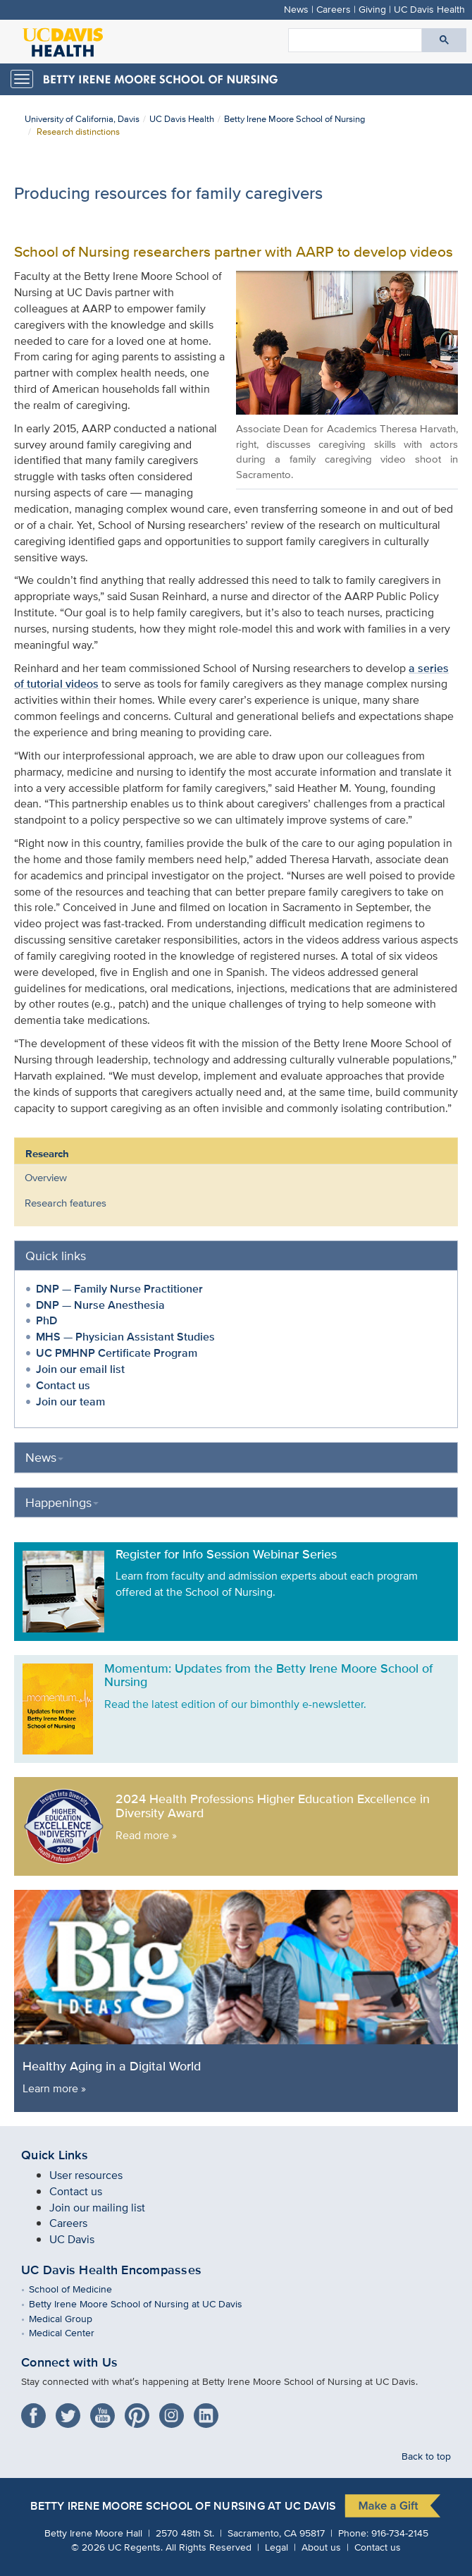 The height and width of the screenshot is (2576, 472). Describe the element at coordinates (399, 2532) in the screenshot. I see `916-734-2145` at that location.